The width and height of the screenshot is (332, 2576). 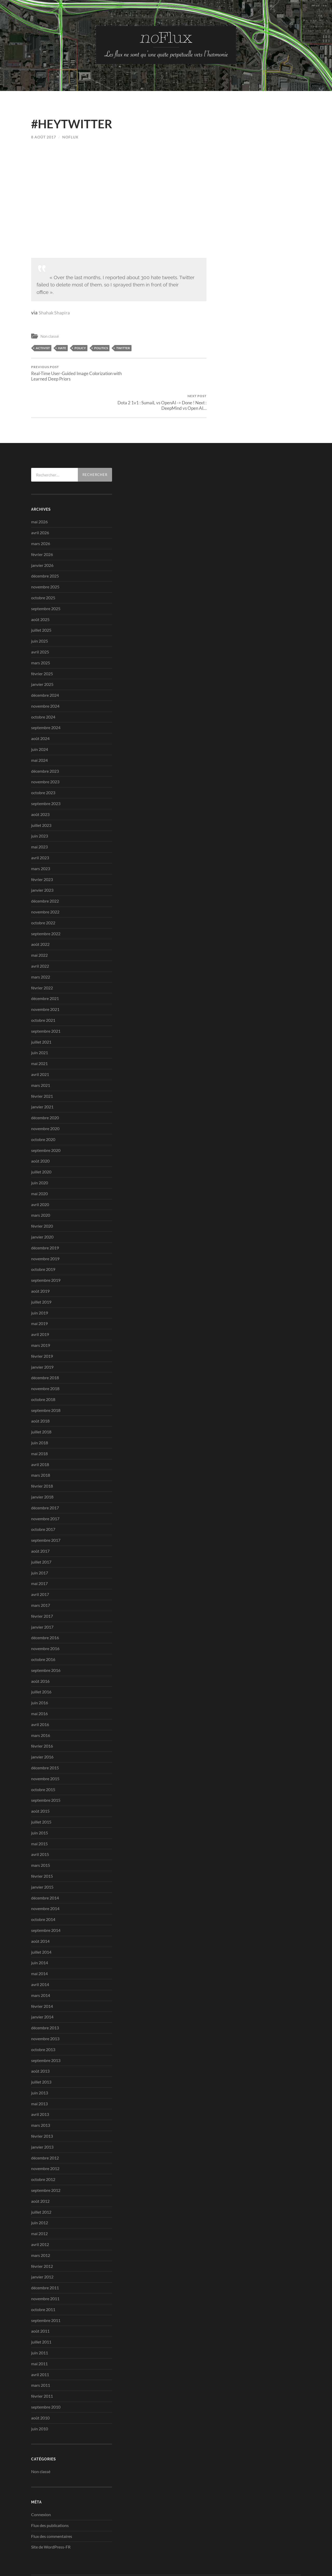 What do you see at coordinates (41, 1142) in the screenshot?
I see `juillet 2020` at bounding box center [41, 1142].